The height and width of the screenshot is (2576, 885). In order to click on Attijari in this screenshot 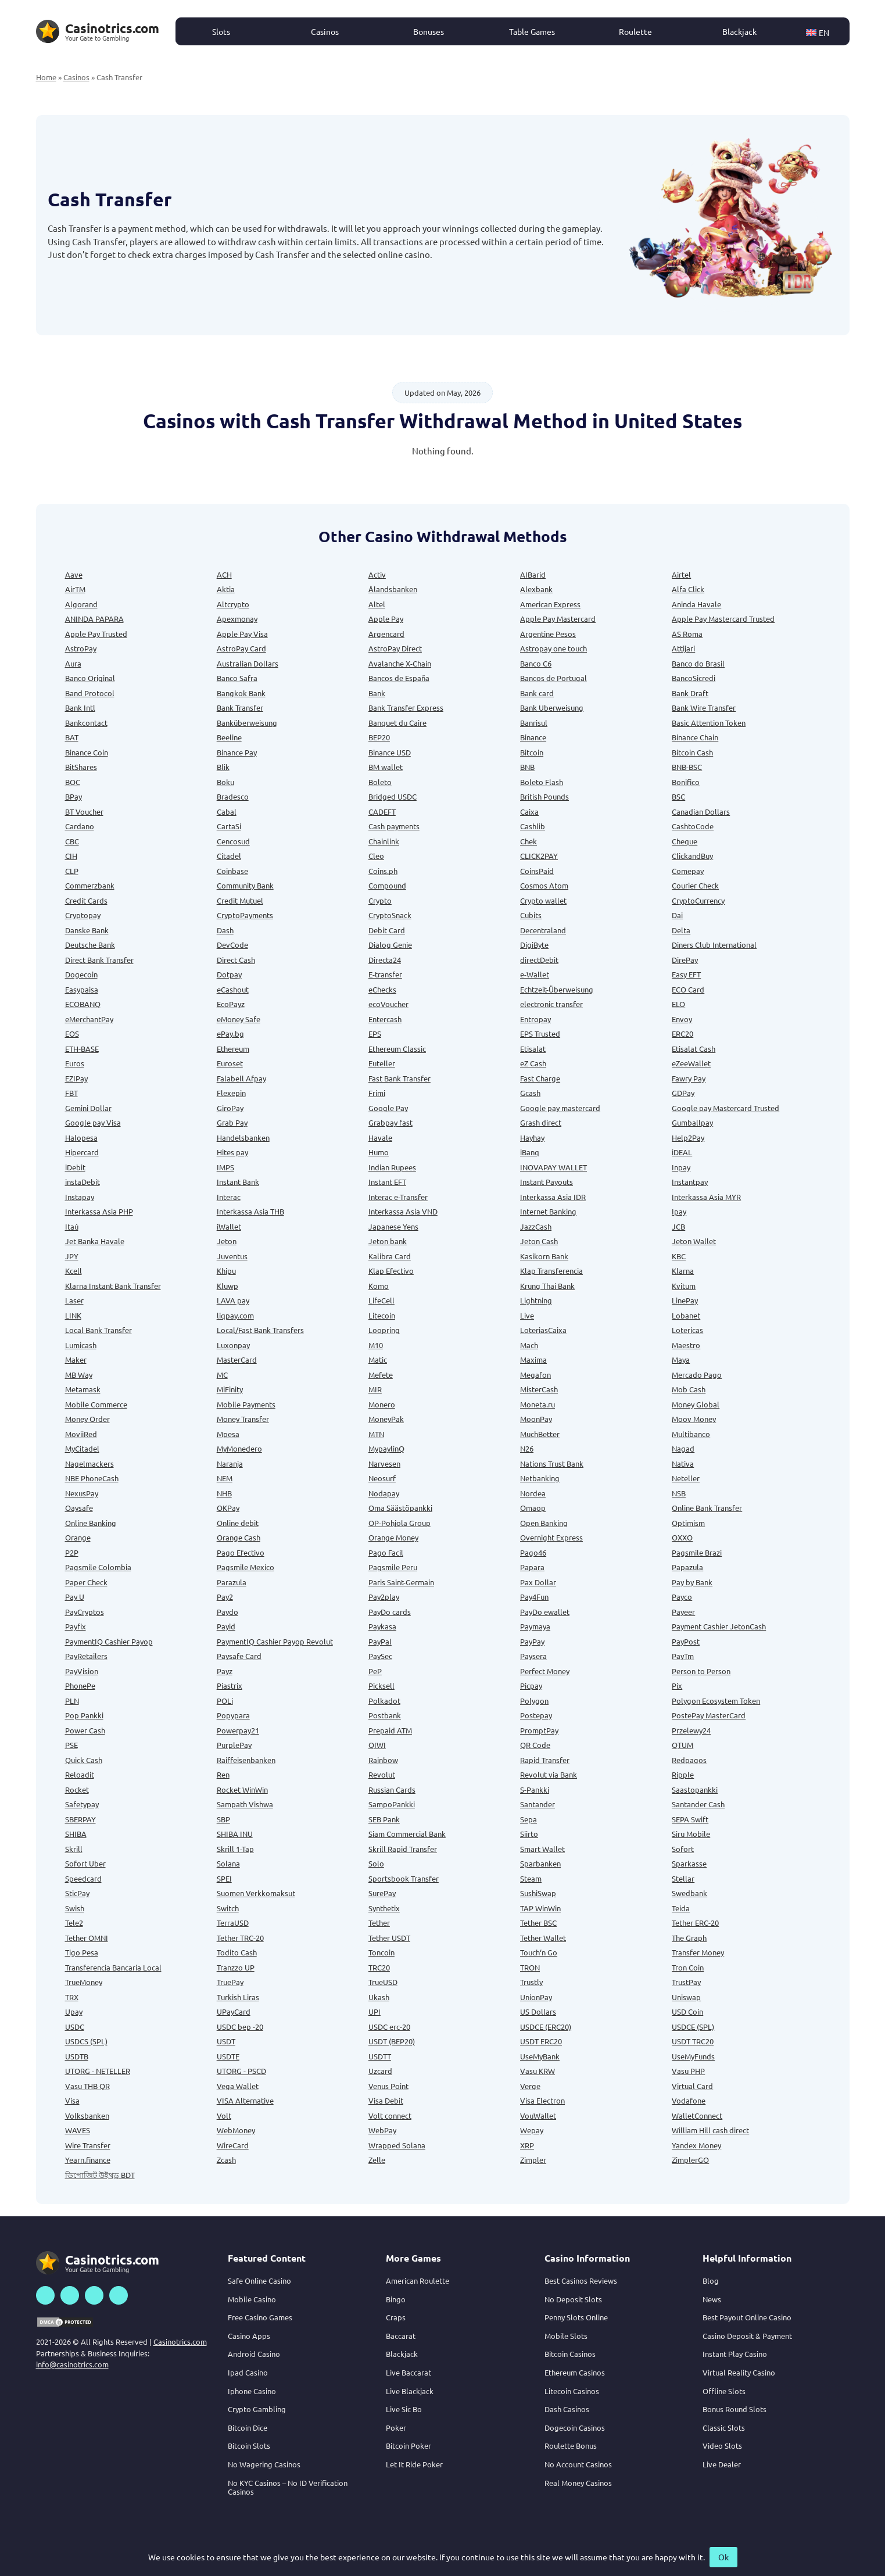, I will do `click(683, 648)`.